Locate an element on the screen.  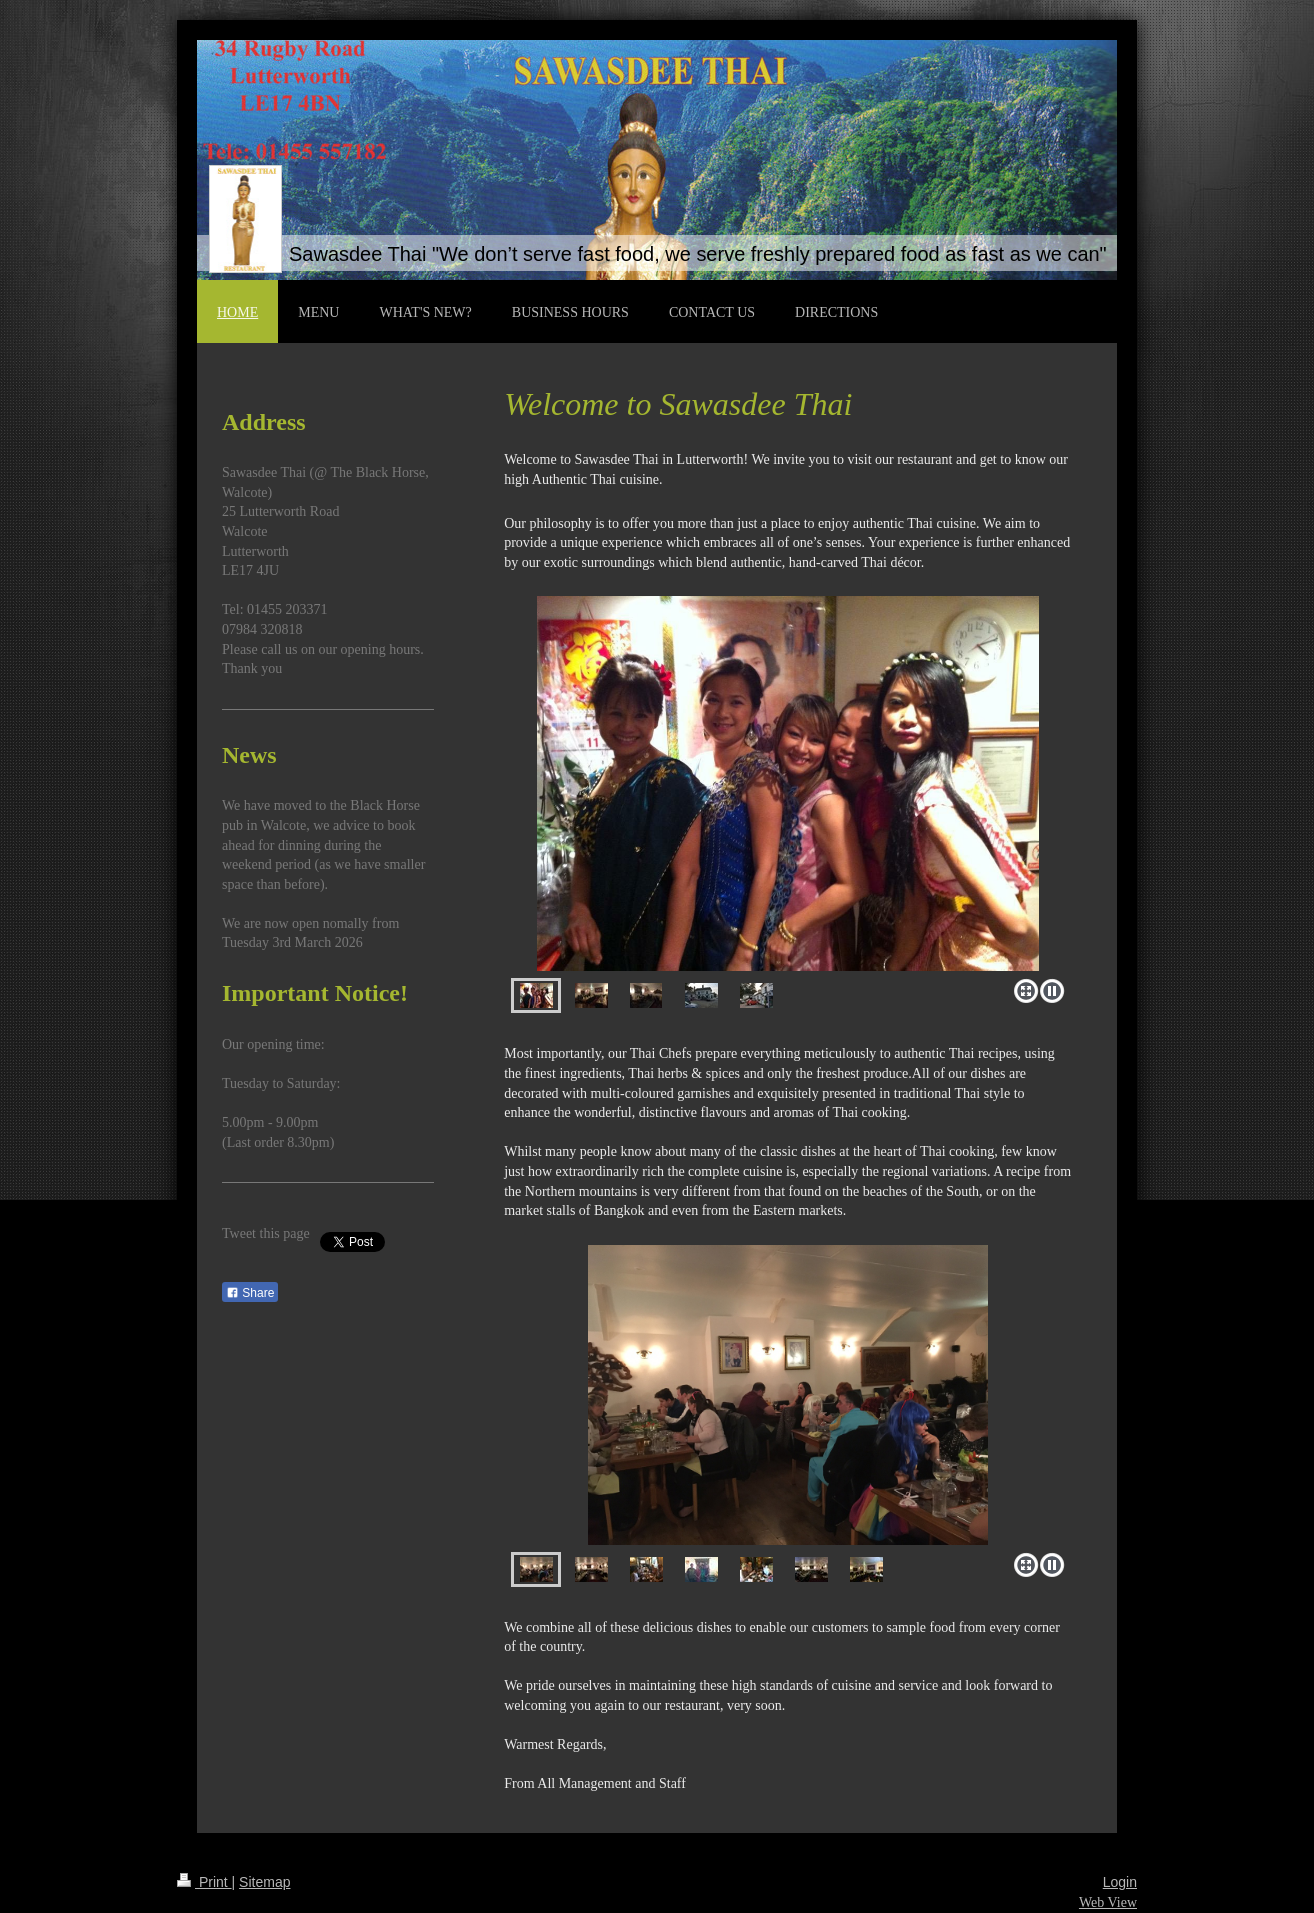
Print is located at coordinates (204, 1882).